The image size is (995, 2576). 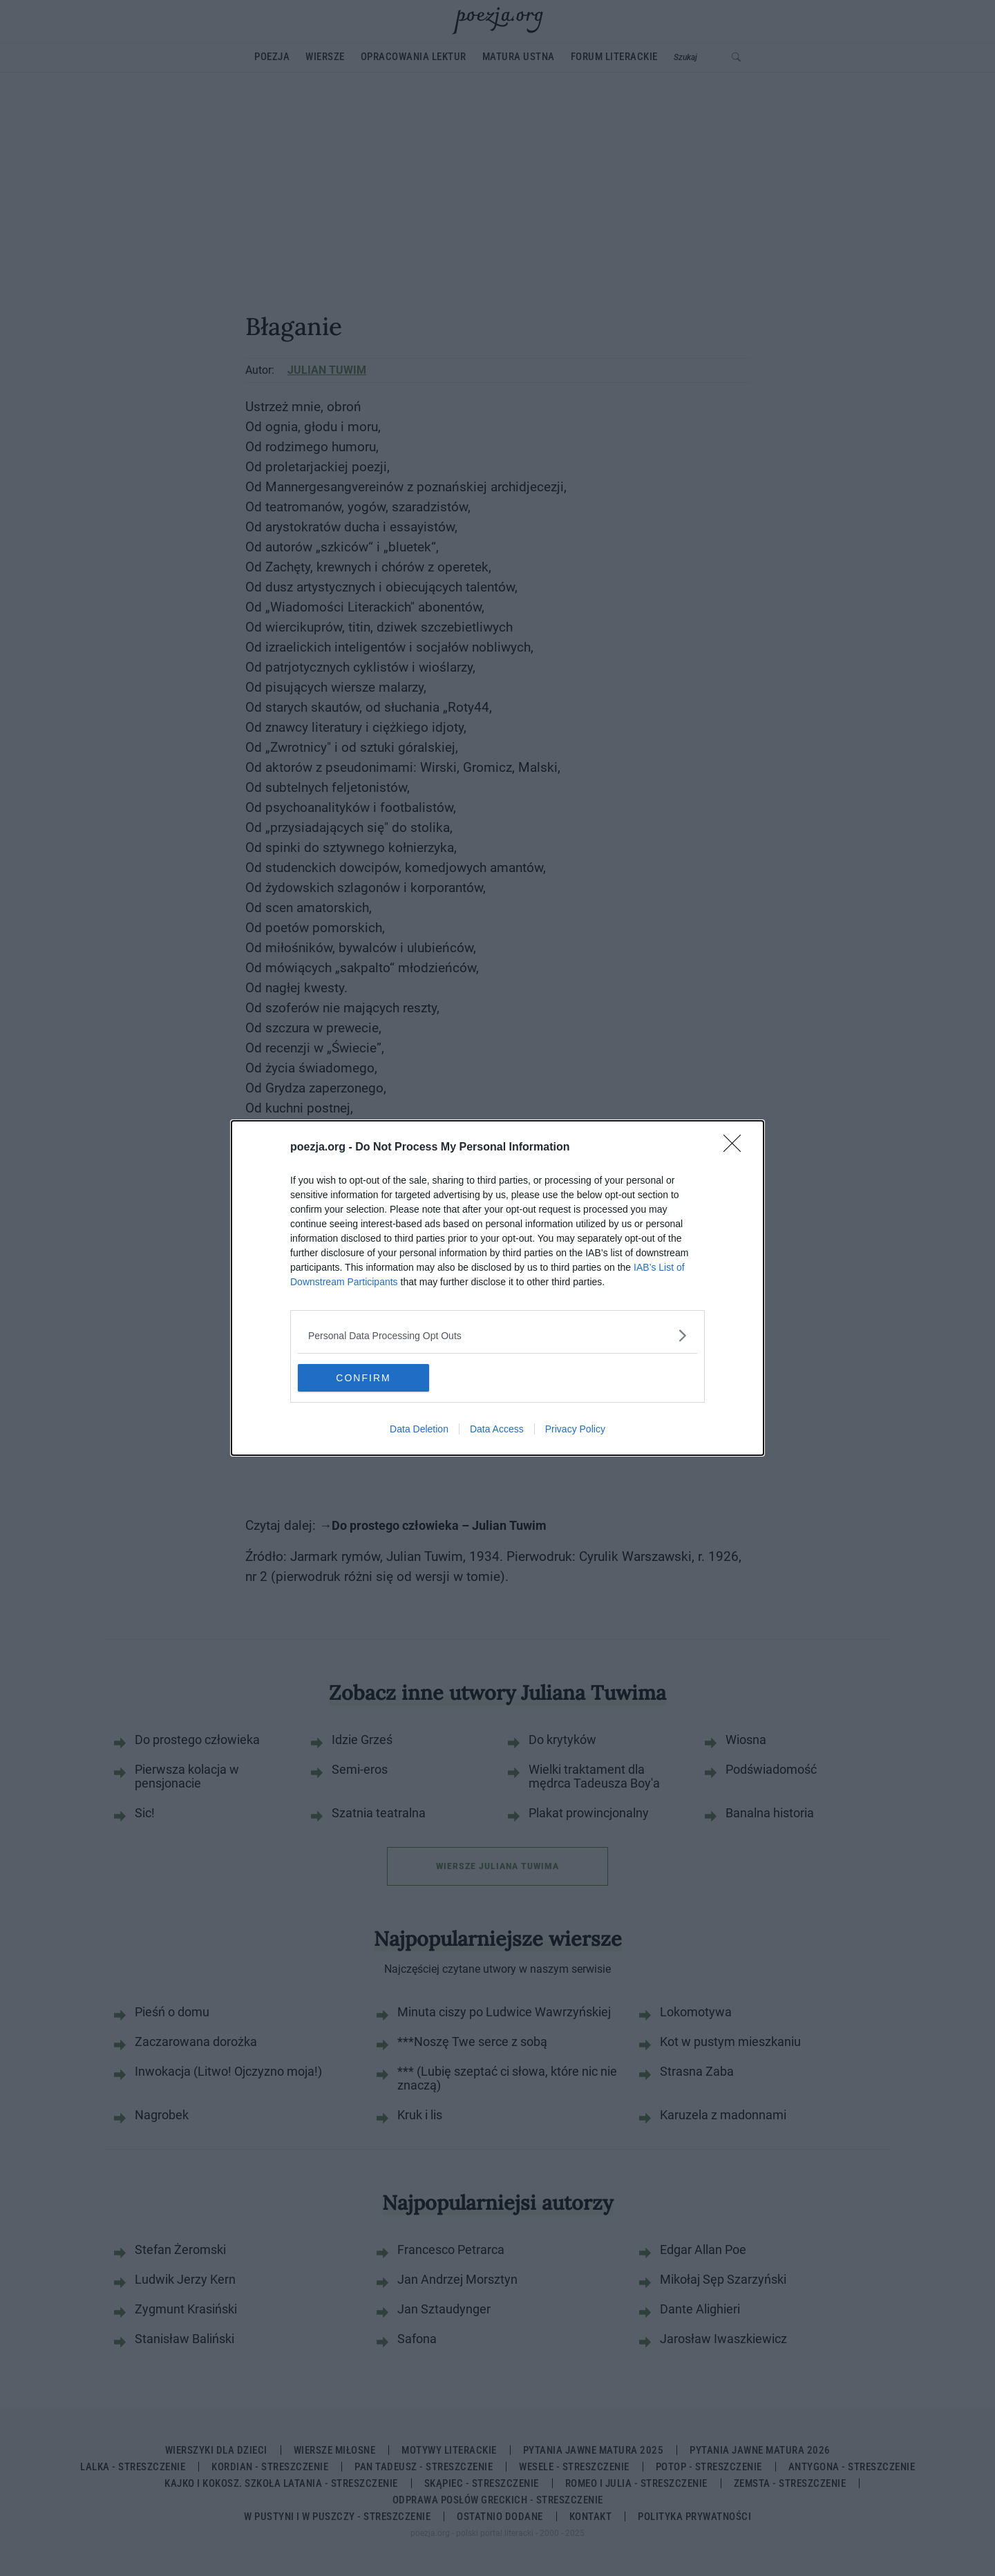 I want to click on [Close], so click(x=736, y=1148).